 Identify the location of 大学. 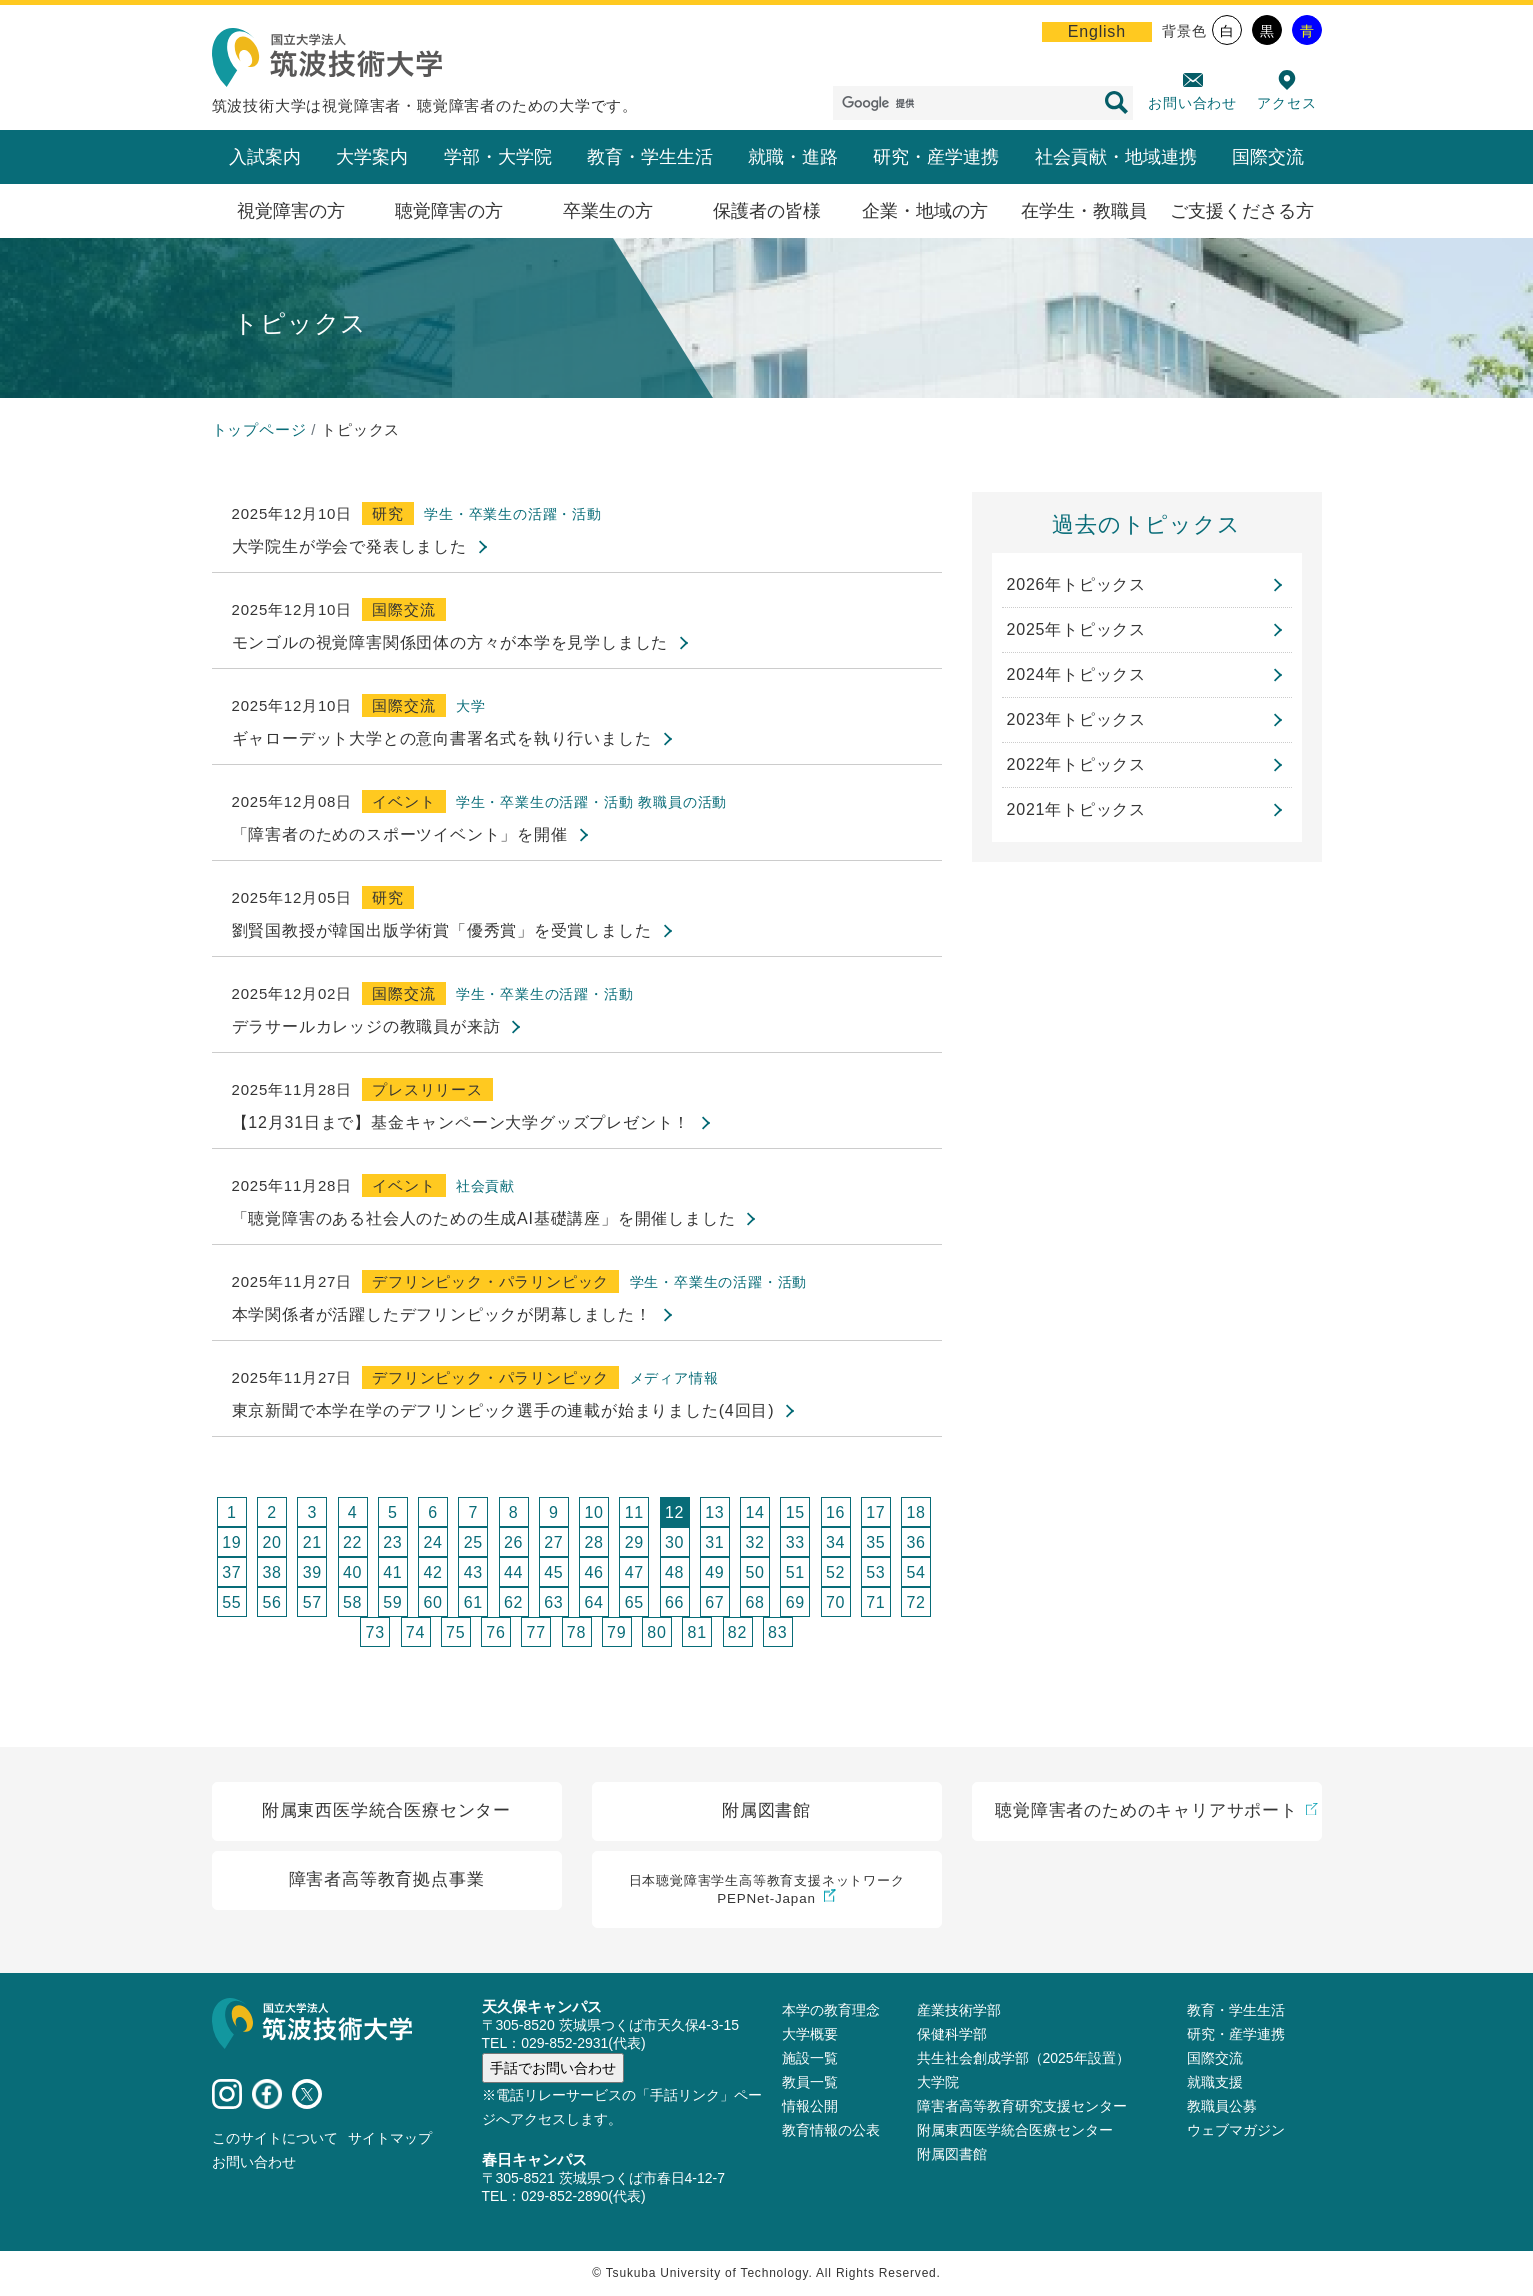
(471, 706).